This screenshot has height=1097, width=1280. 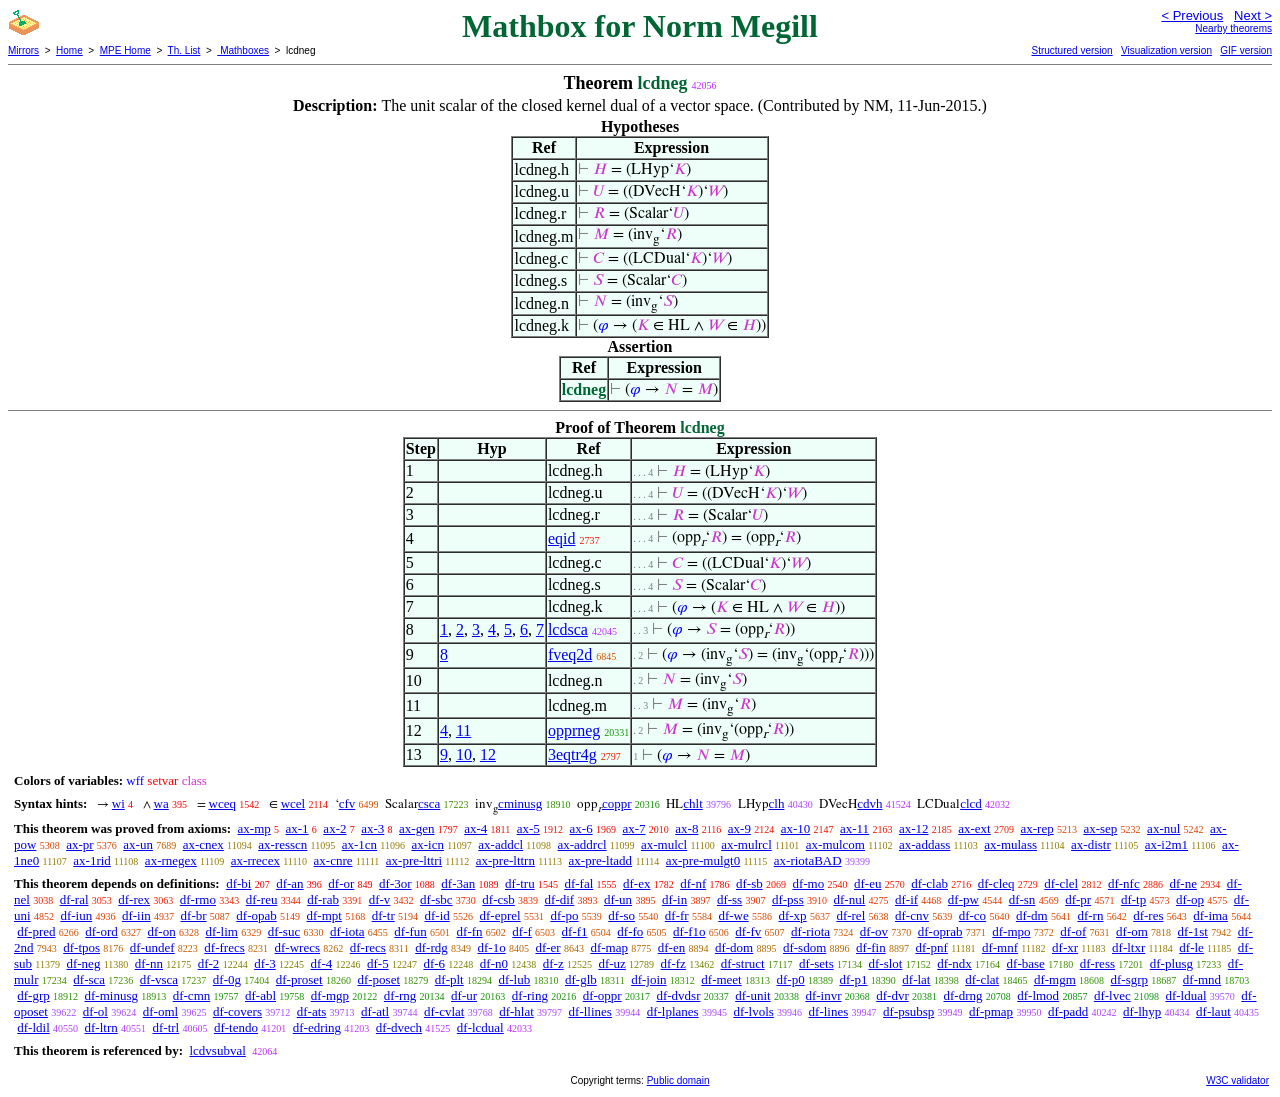 I want to click on df-padd, so click(x=1068, y=1011).